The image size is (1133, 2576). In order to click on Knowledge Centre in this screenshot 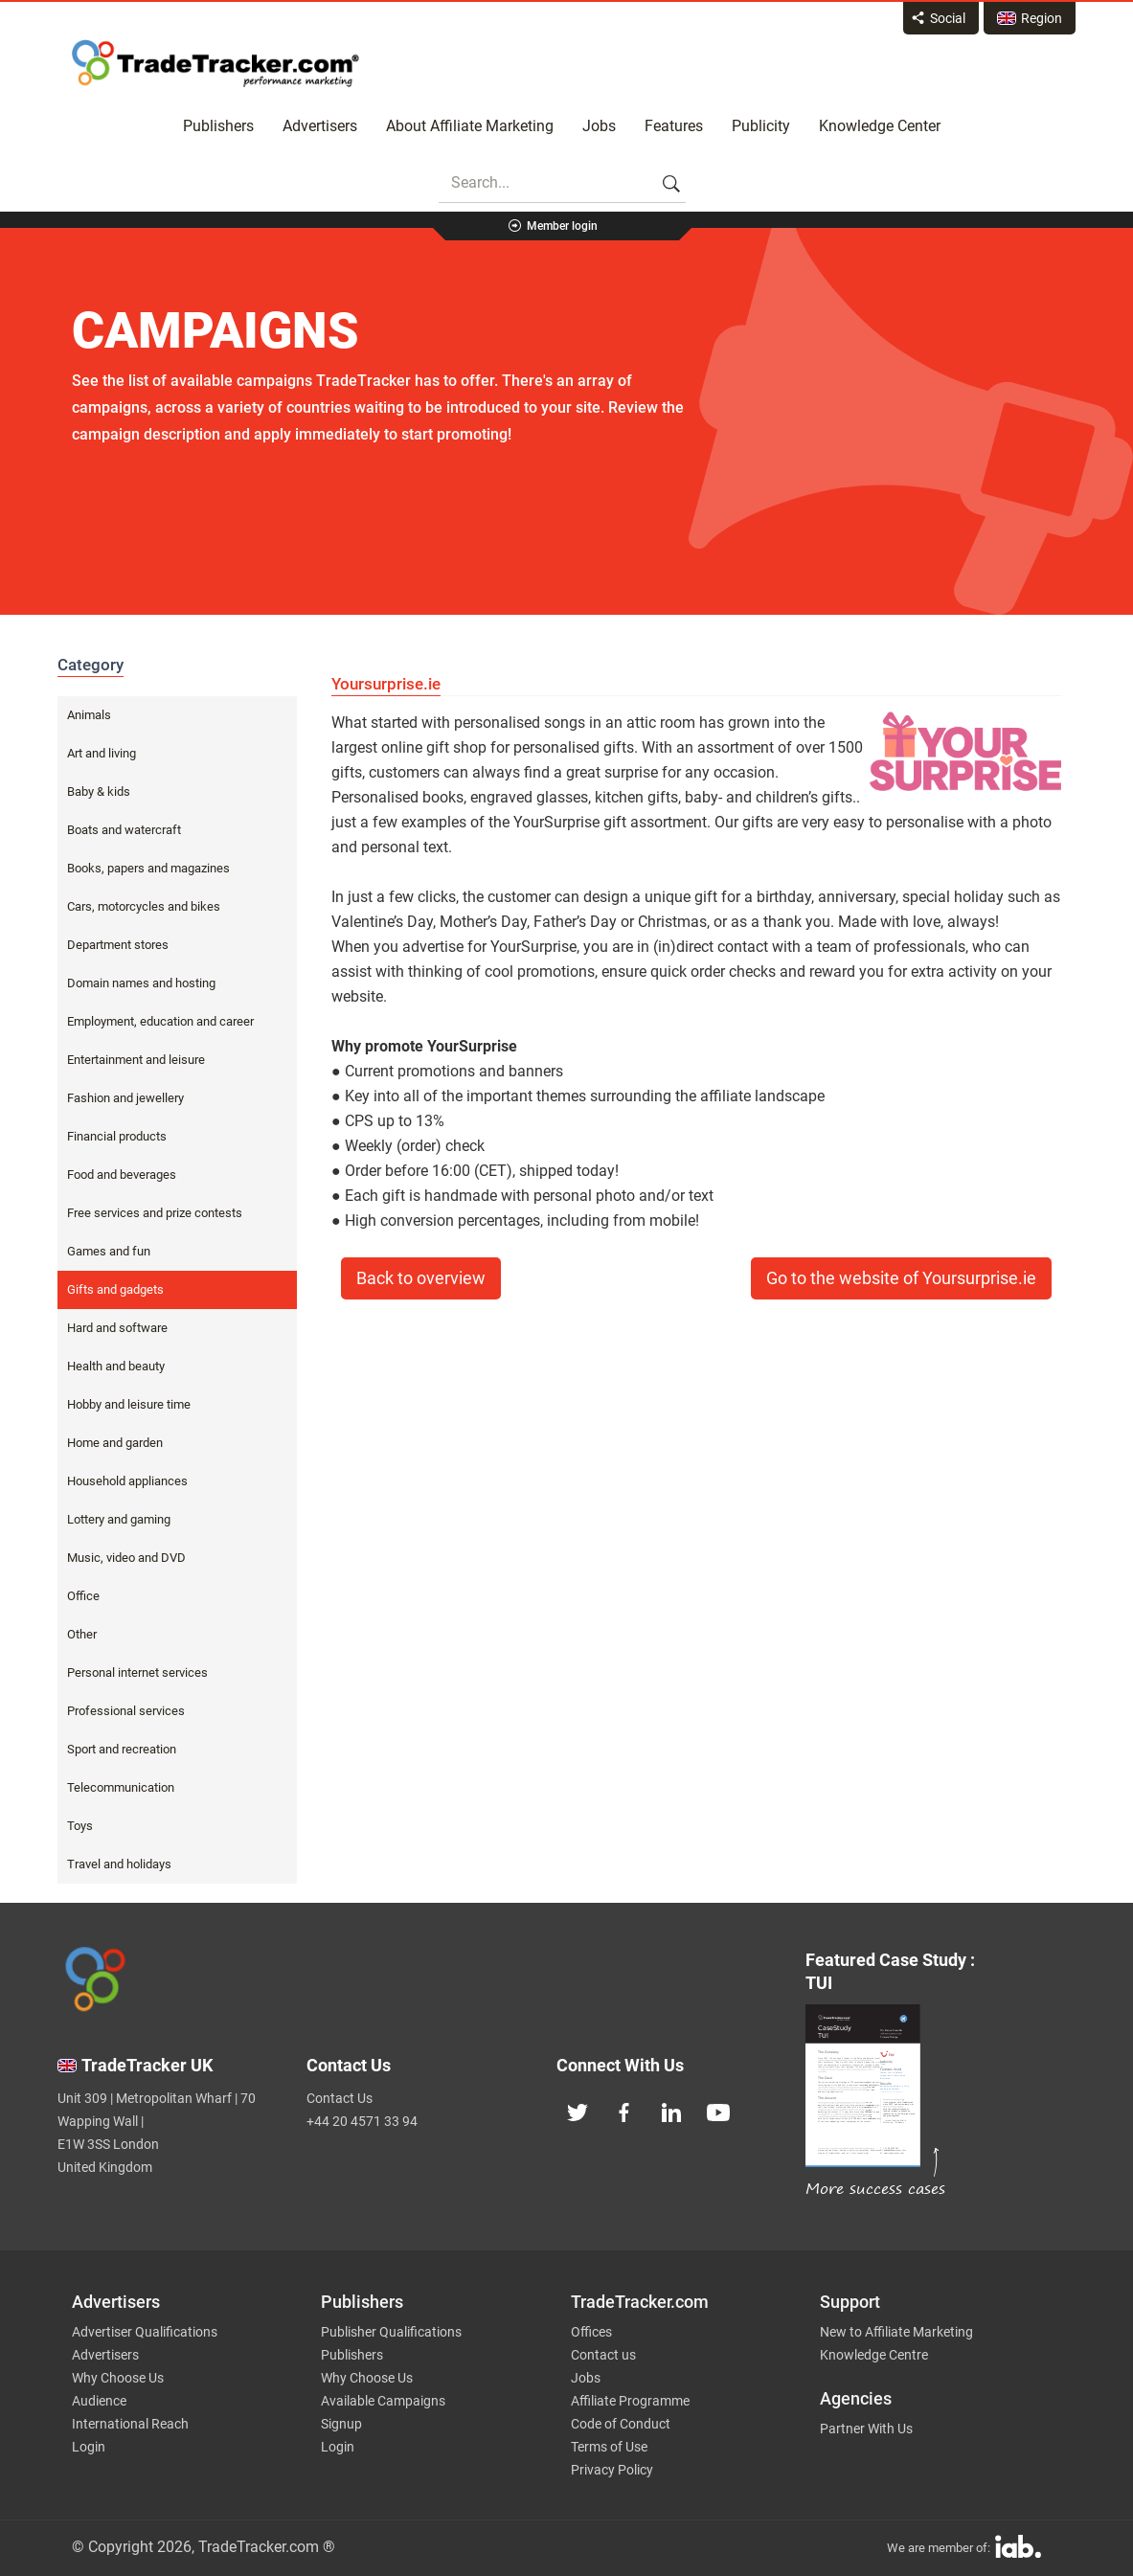, I will do `click(874, 2354)`.